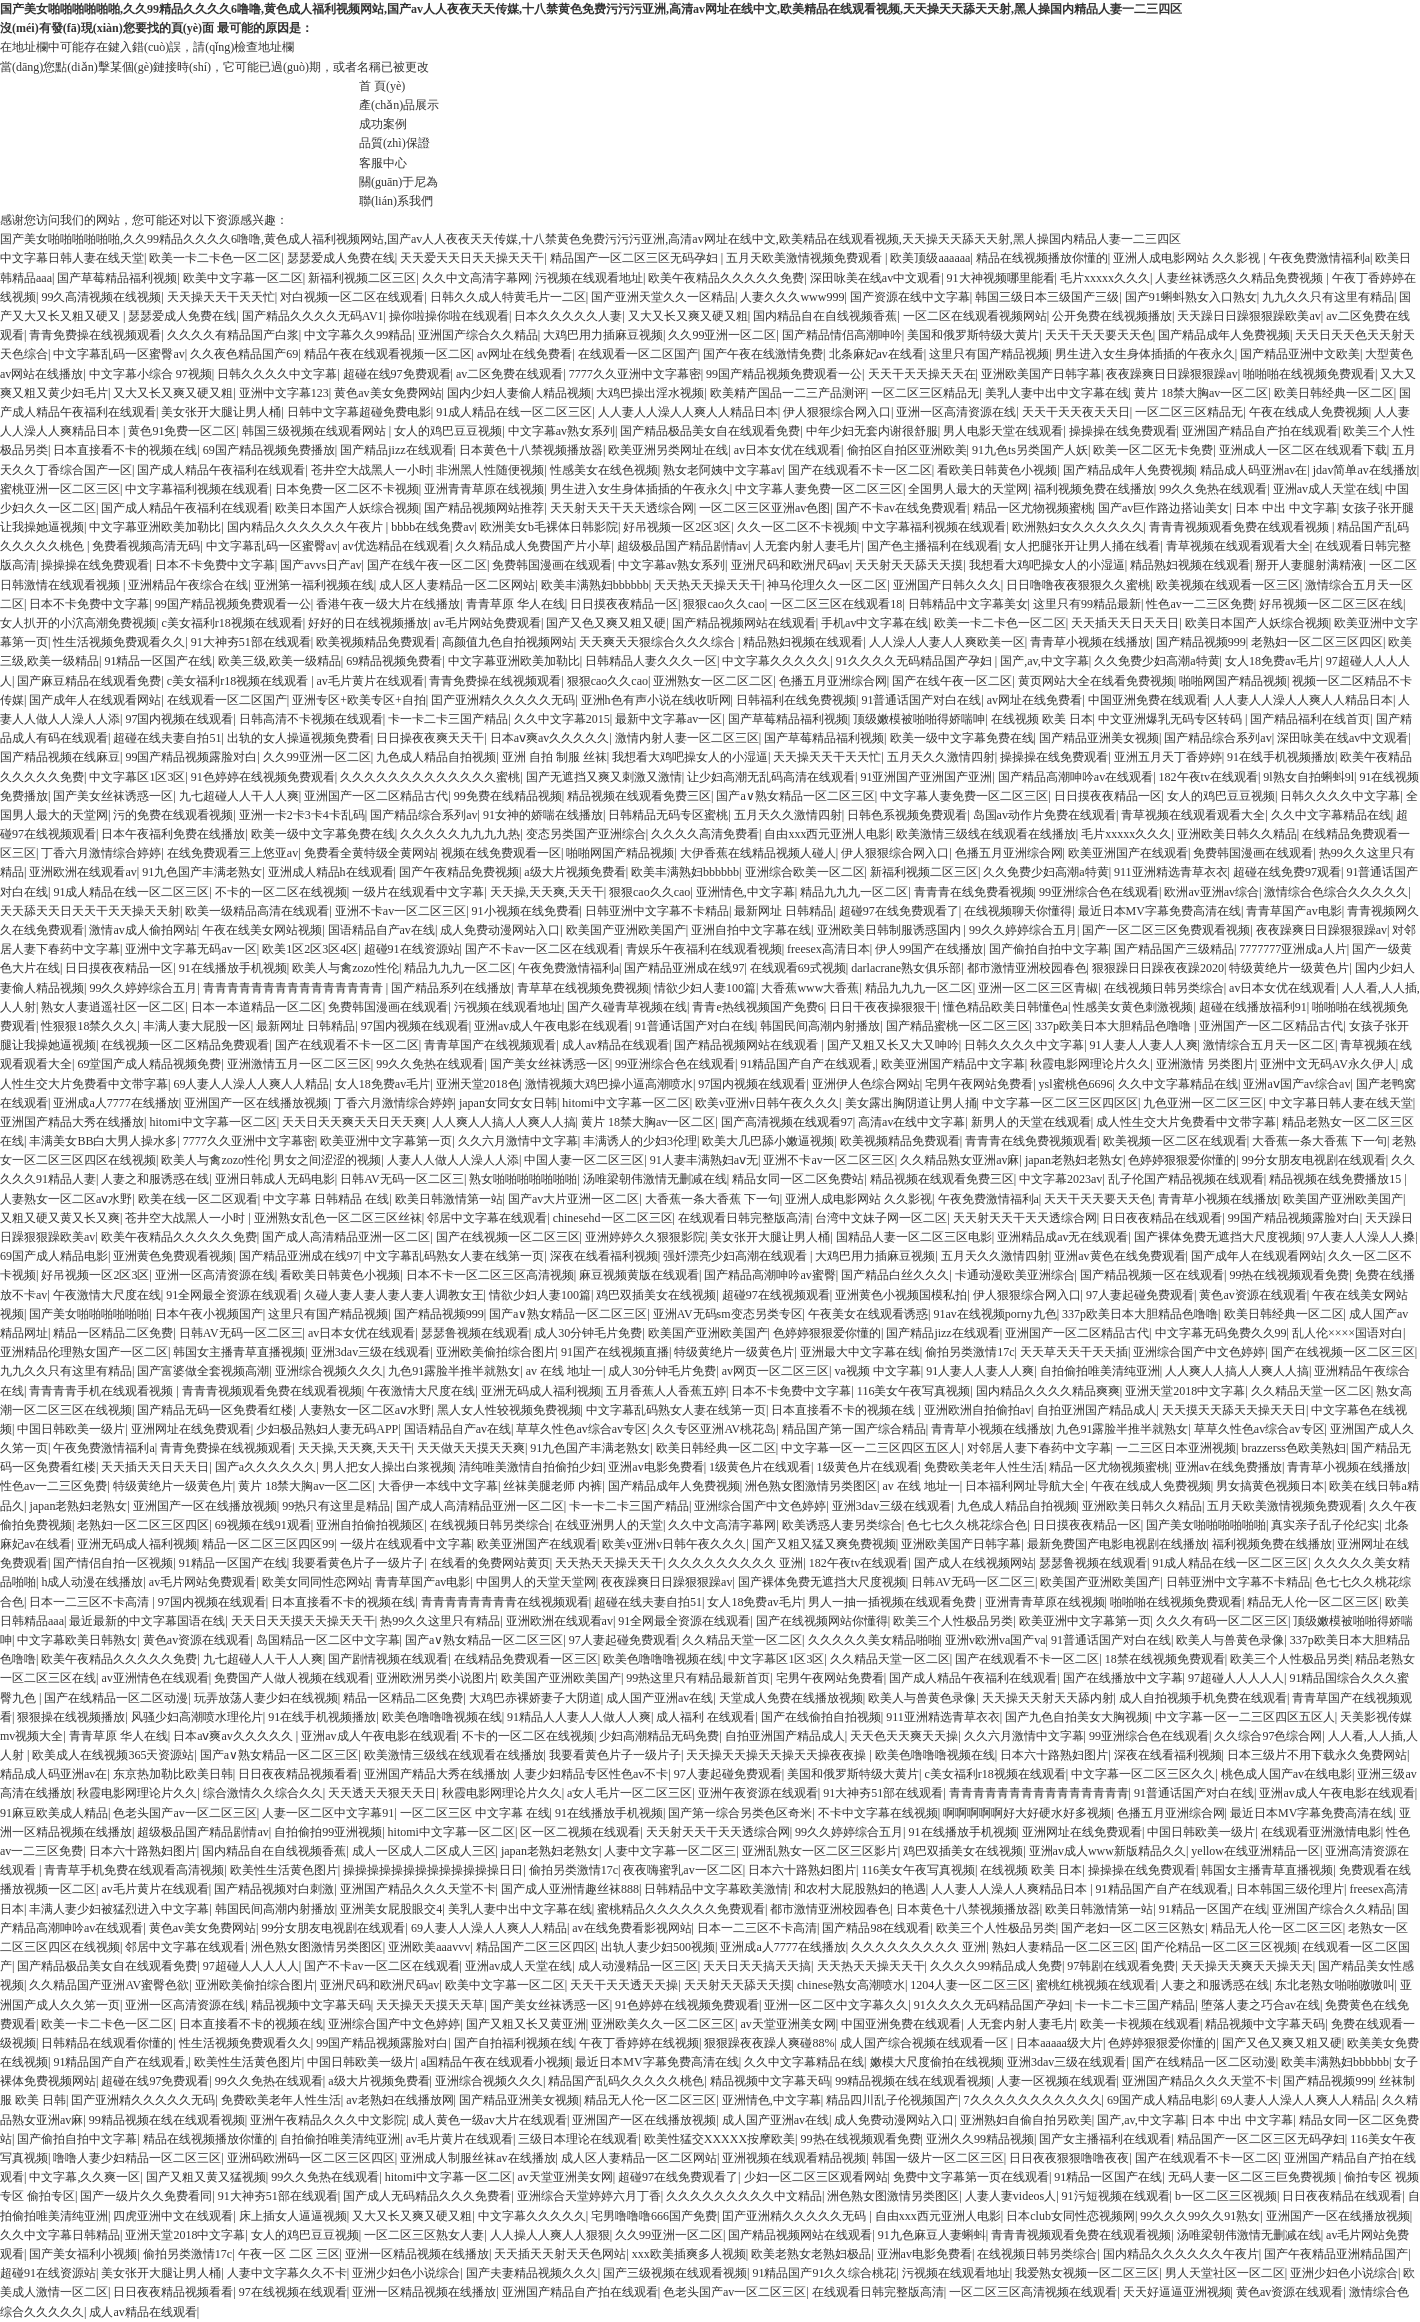 This screenshot has height=2322, width=1420. Describe the element at coordinates (728, 1314) in the screenshot. I see `亚洲AV无码sm变态另类专区` at that location.